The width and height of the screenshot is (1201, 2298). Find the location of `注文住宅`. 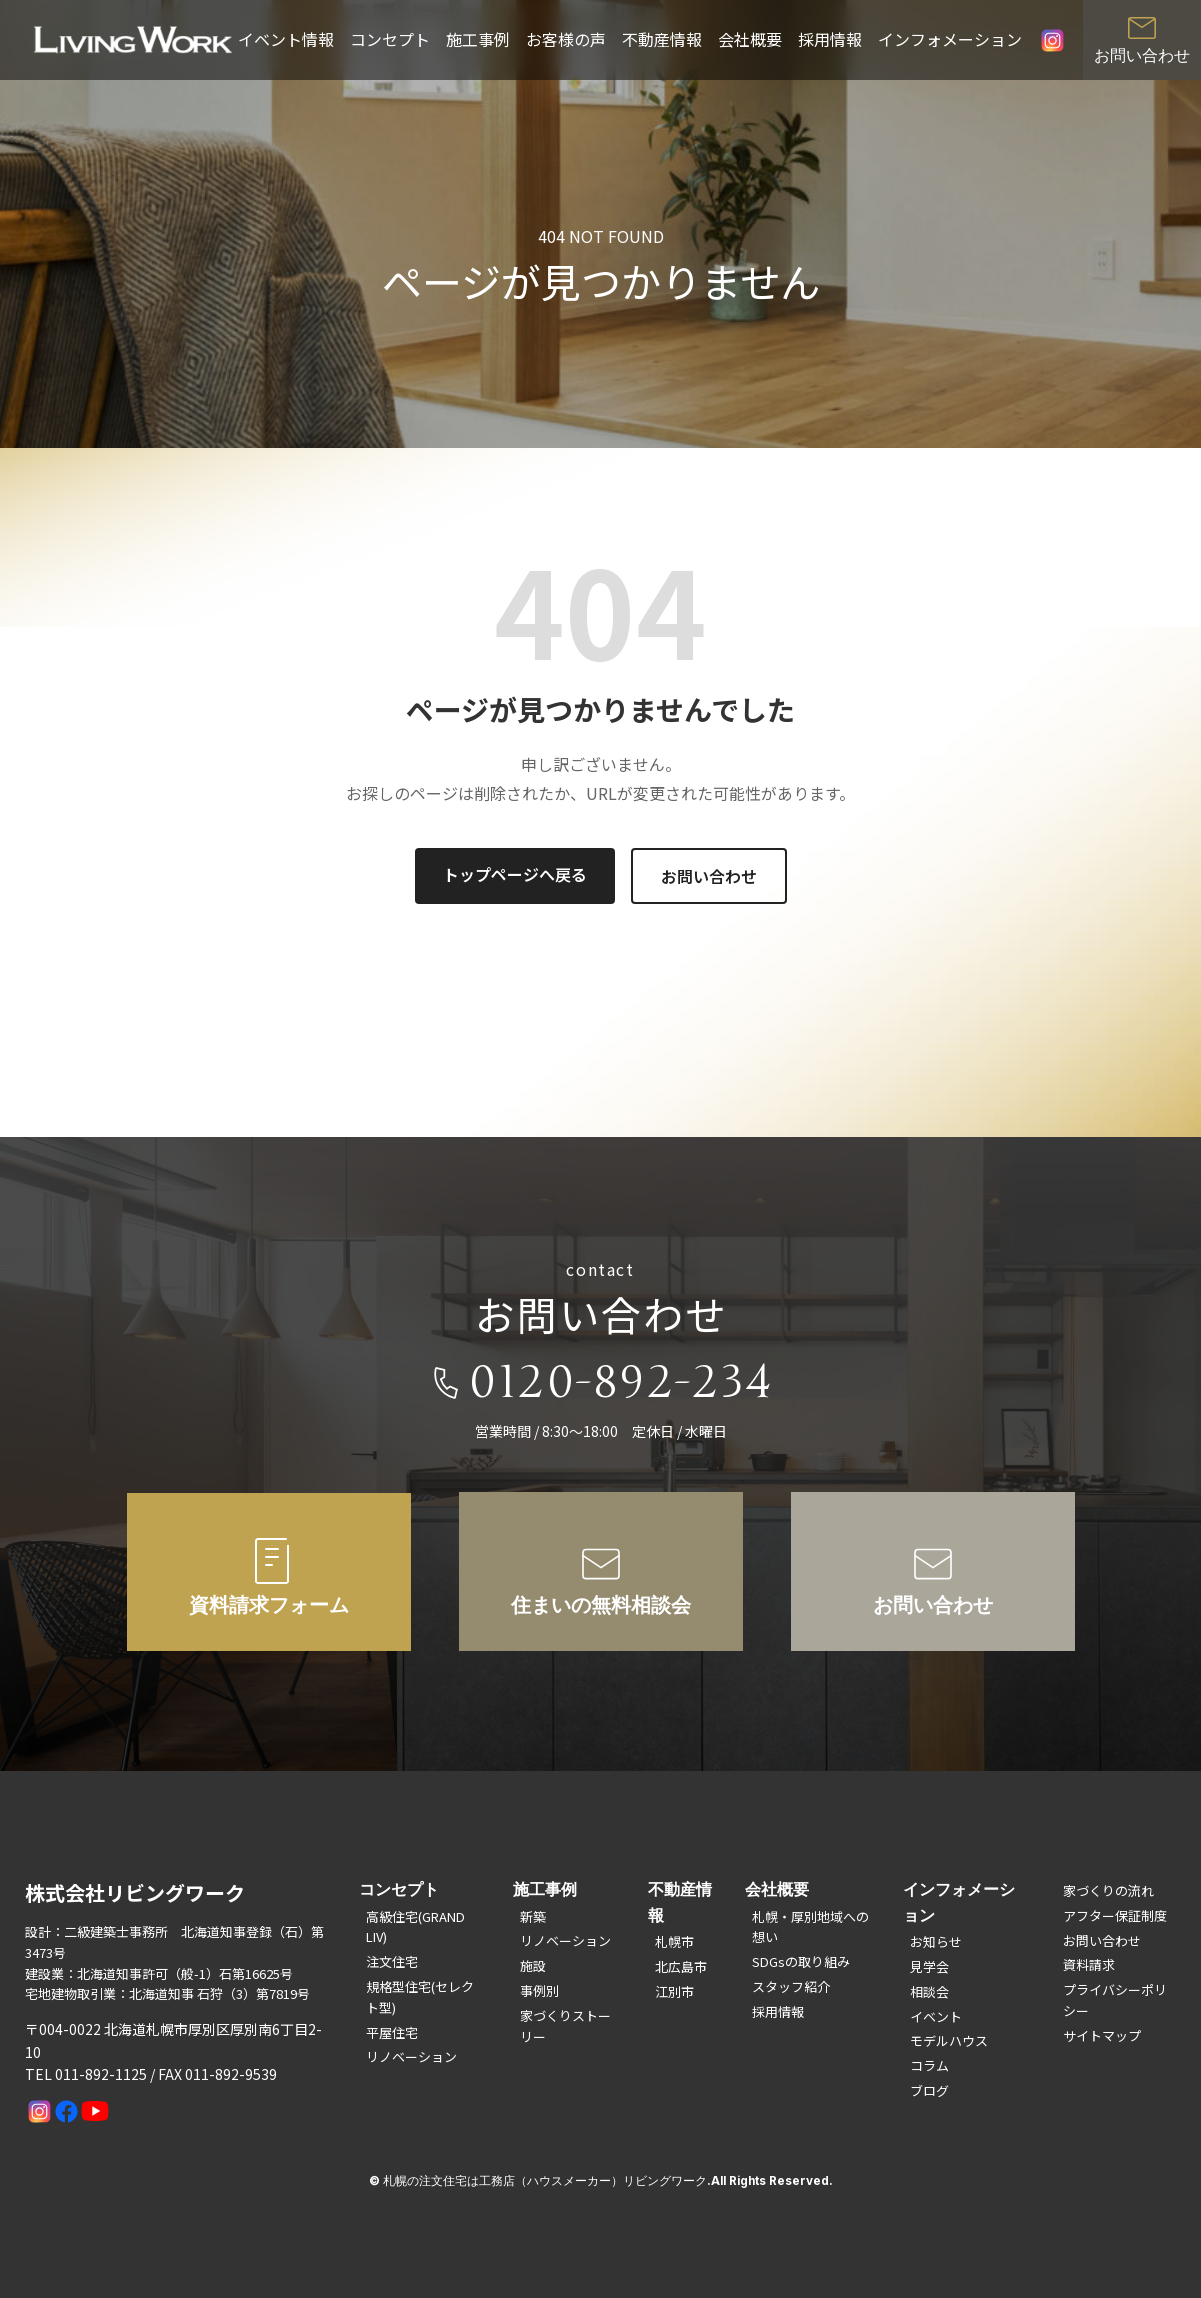

注文住宅 is located at coordinates (392, 1961).